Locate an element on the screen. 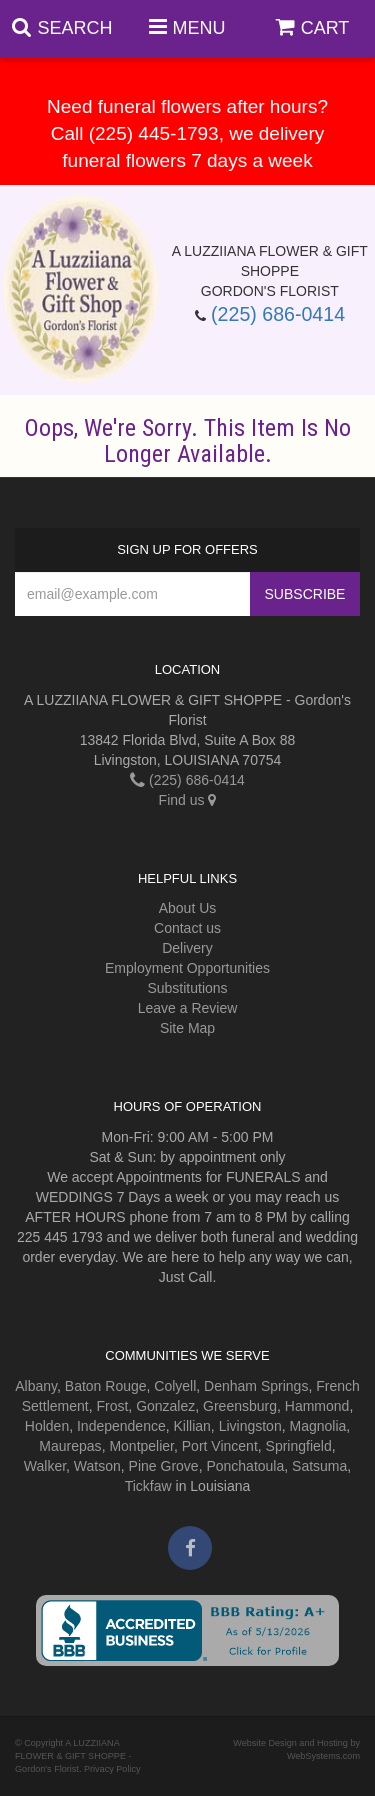  About Us is located at coordinates (188, 908).